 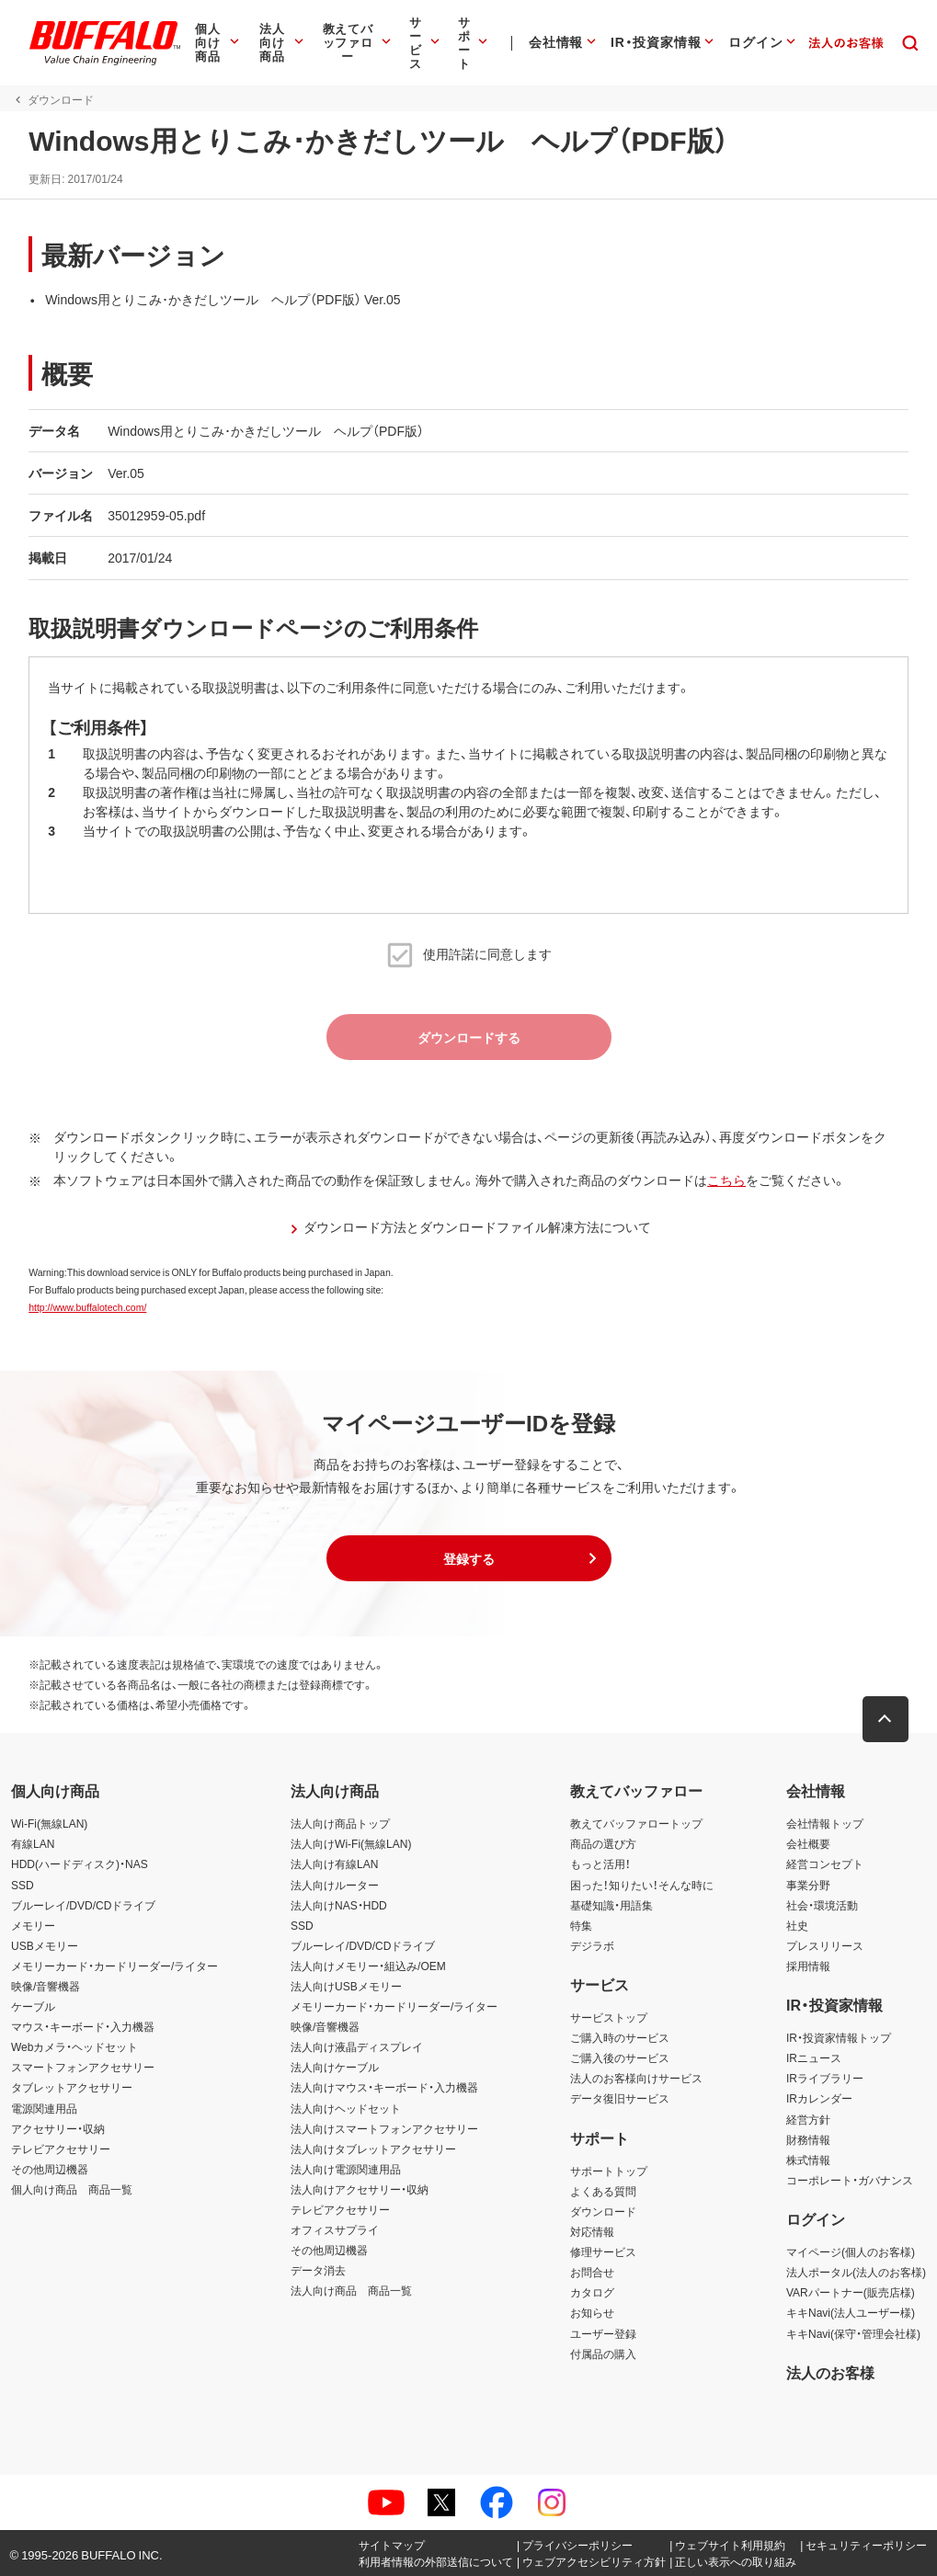 I want to click on 会社情報トップ, so click(x=824, y=1823).